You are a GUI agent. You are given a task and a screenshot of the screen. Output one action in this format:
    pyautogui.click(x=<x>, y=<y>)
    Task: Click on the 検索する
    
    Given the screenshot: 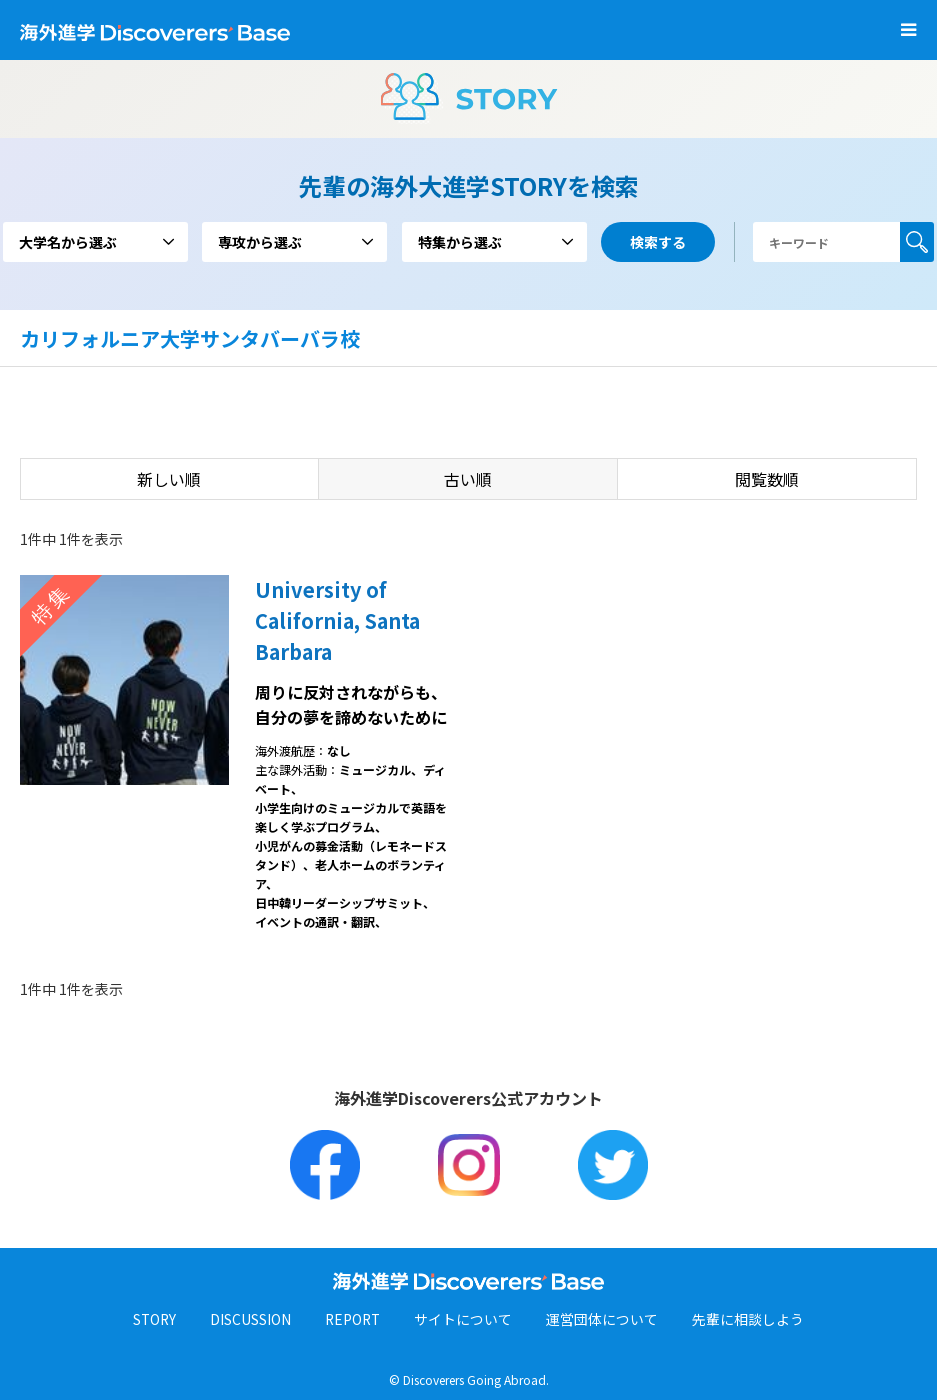 What is the action you would take?
    pyautogui.click(x=917, y=242)
    